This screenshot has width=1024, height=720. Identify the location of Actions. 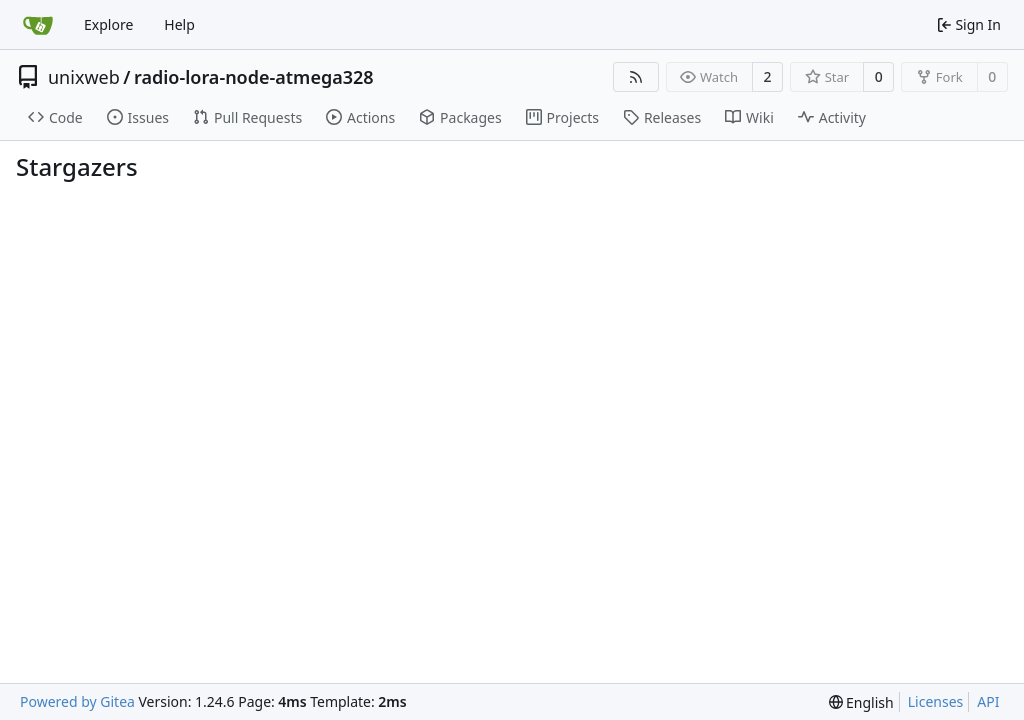
(360, 117).